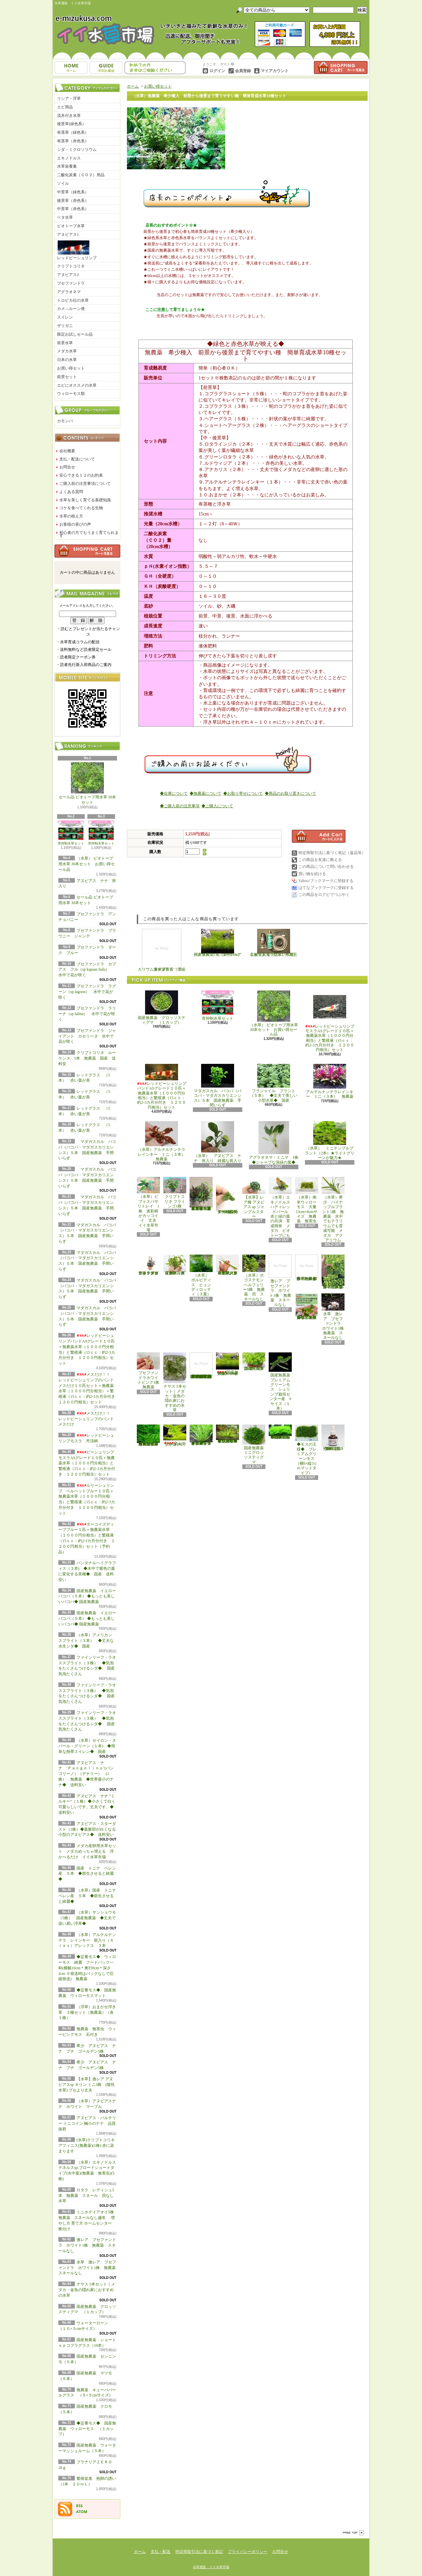 This screenshot has height=2576, width=422. I want to click on レッドビーシュリンプ, so click(77, 250).